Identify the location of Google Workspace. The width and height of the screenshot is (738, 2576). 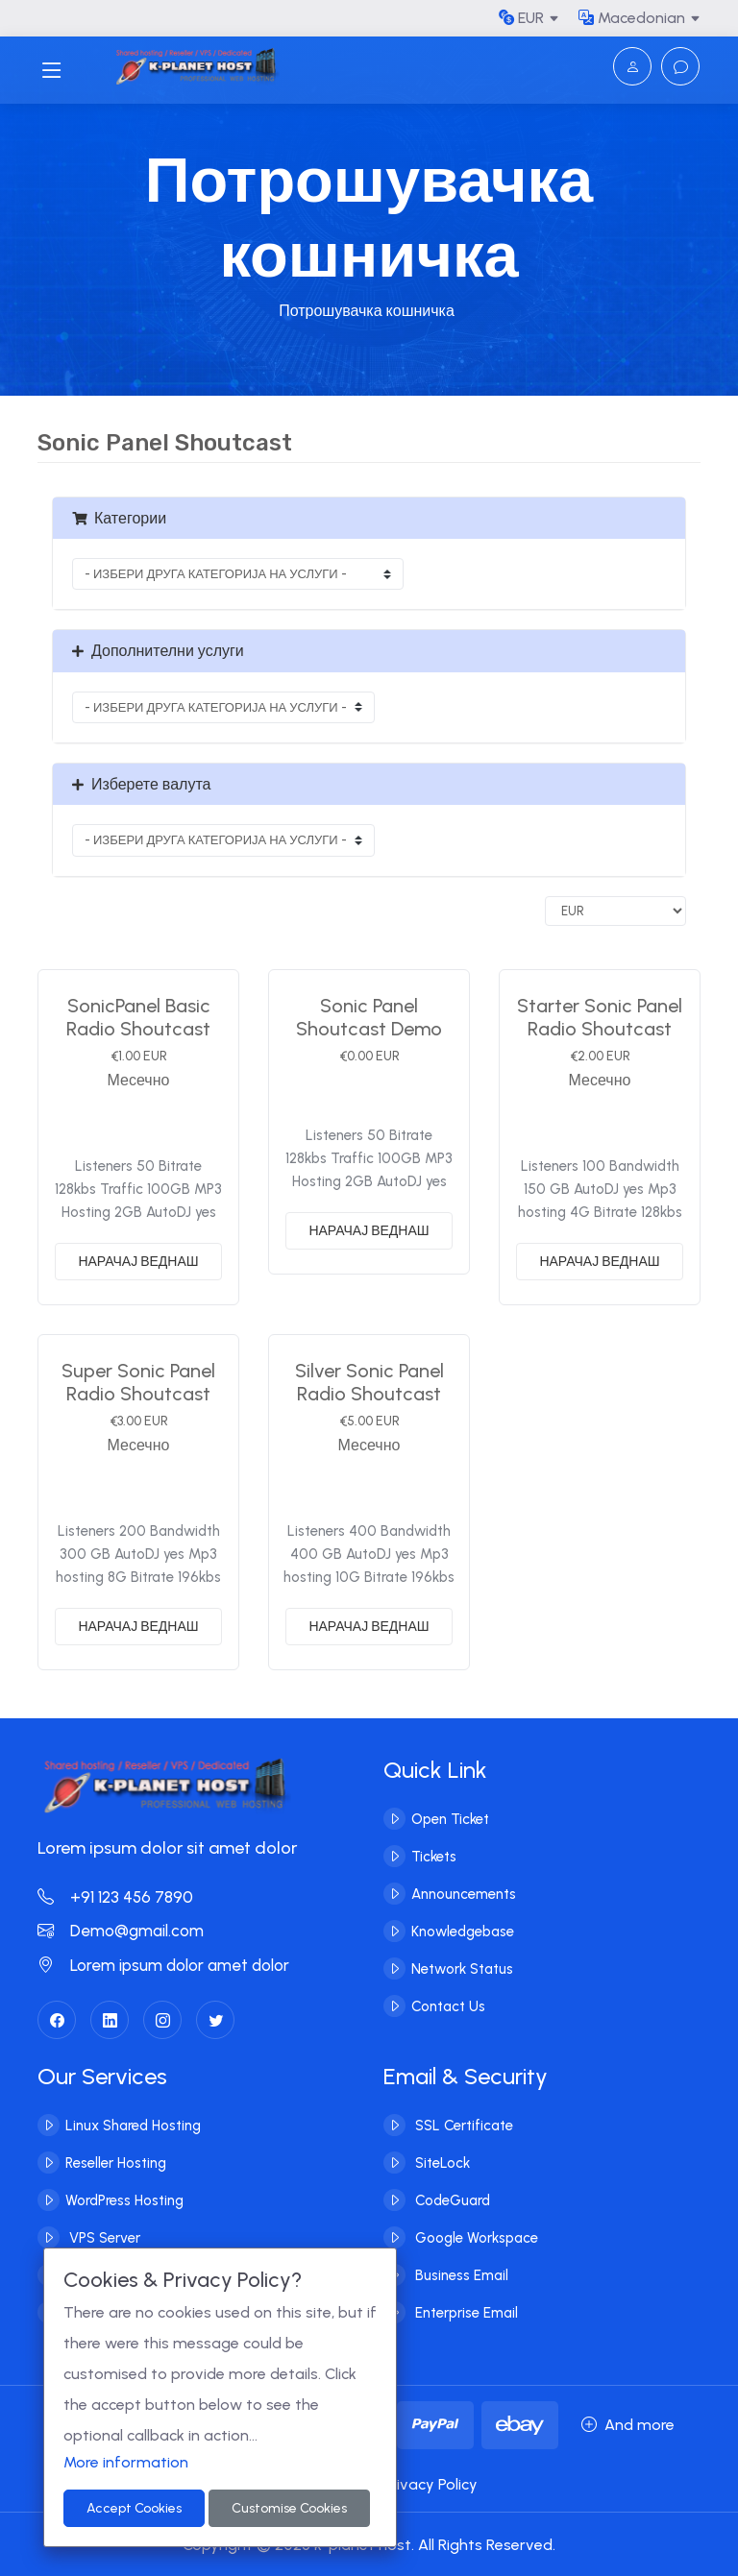
(474, 2238).